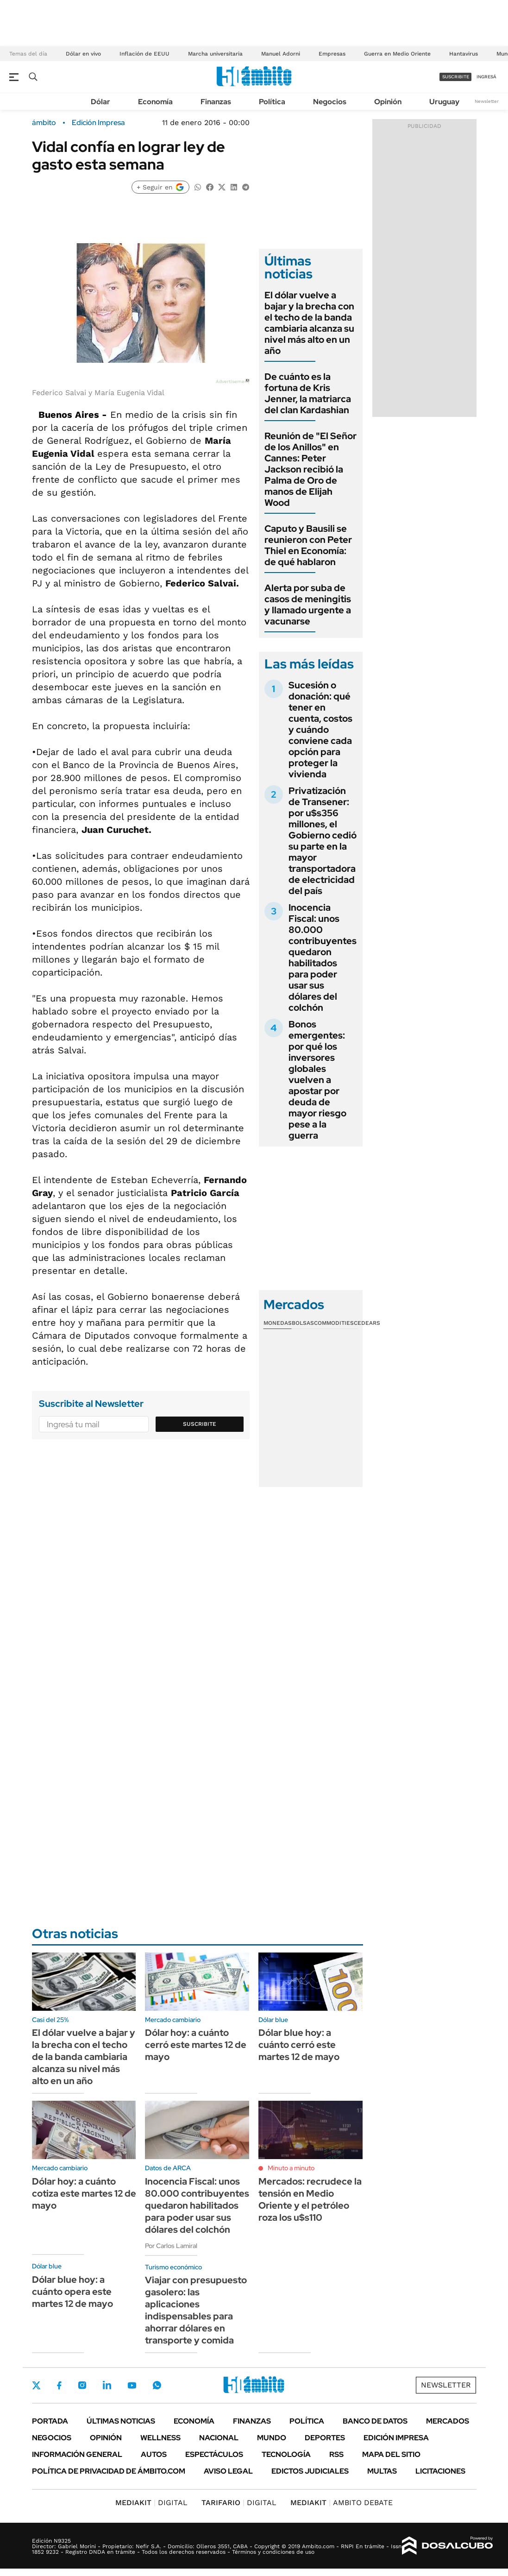  What do you see at coordinates (151, 2502) in the screenshot?
I see `DIGITAL` at bounding box center [151, 2502].